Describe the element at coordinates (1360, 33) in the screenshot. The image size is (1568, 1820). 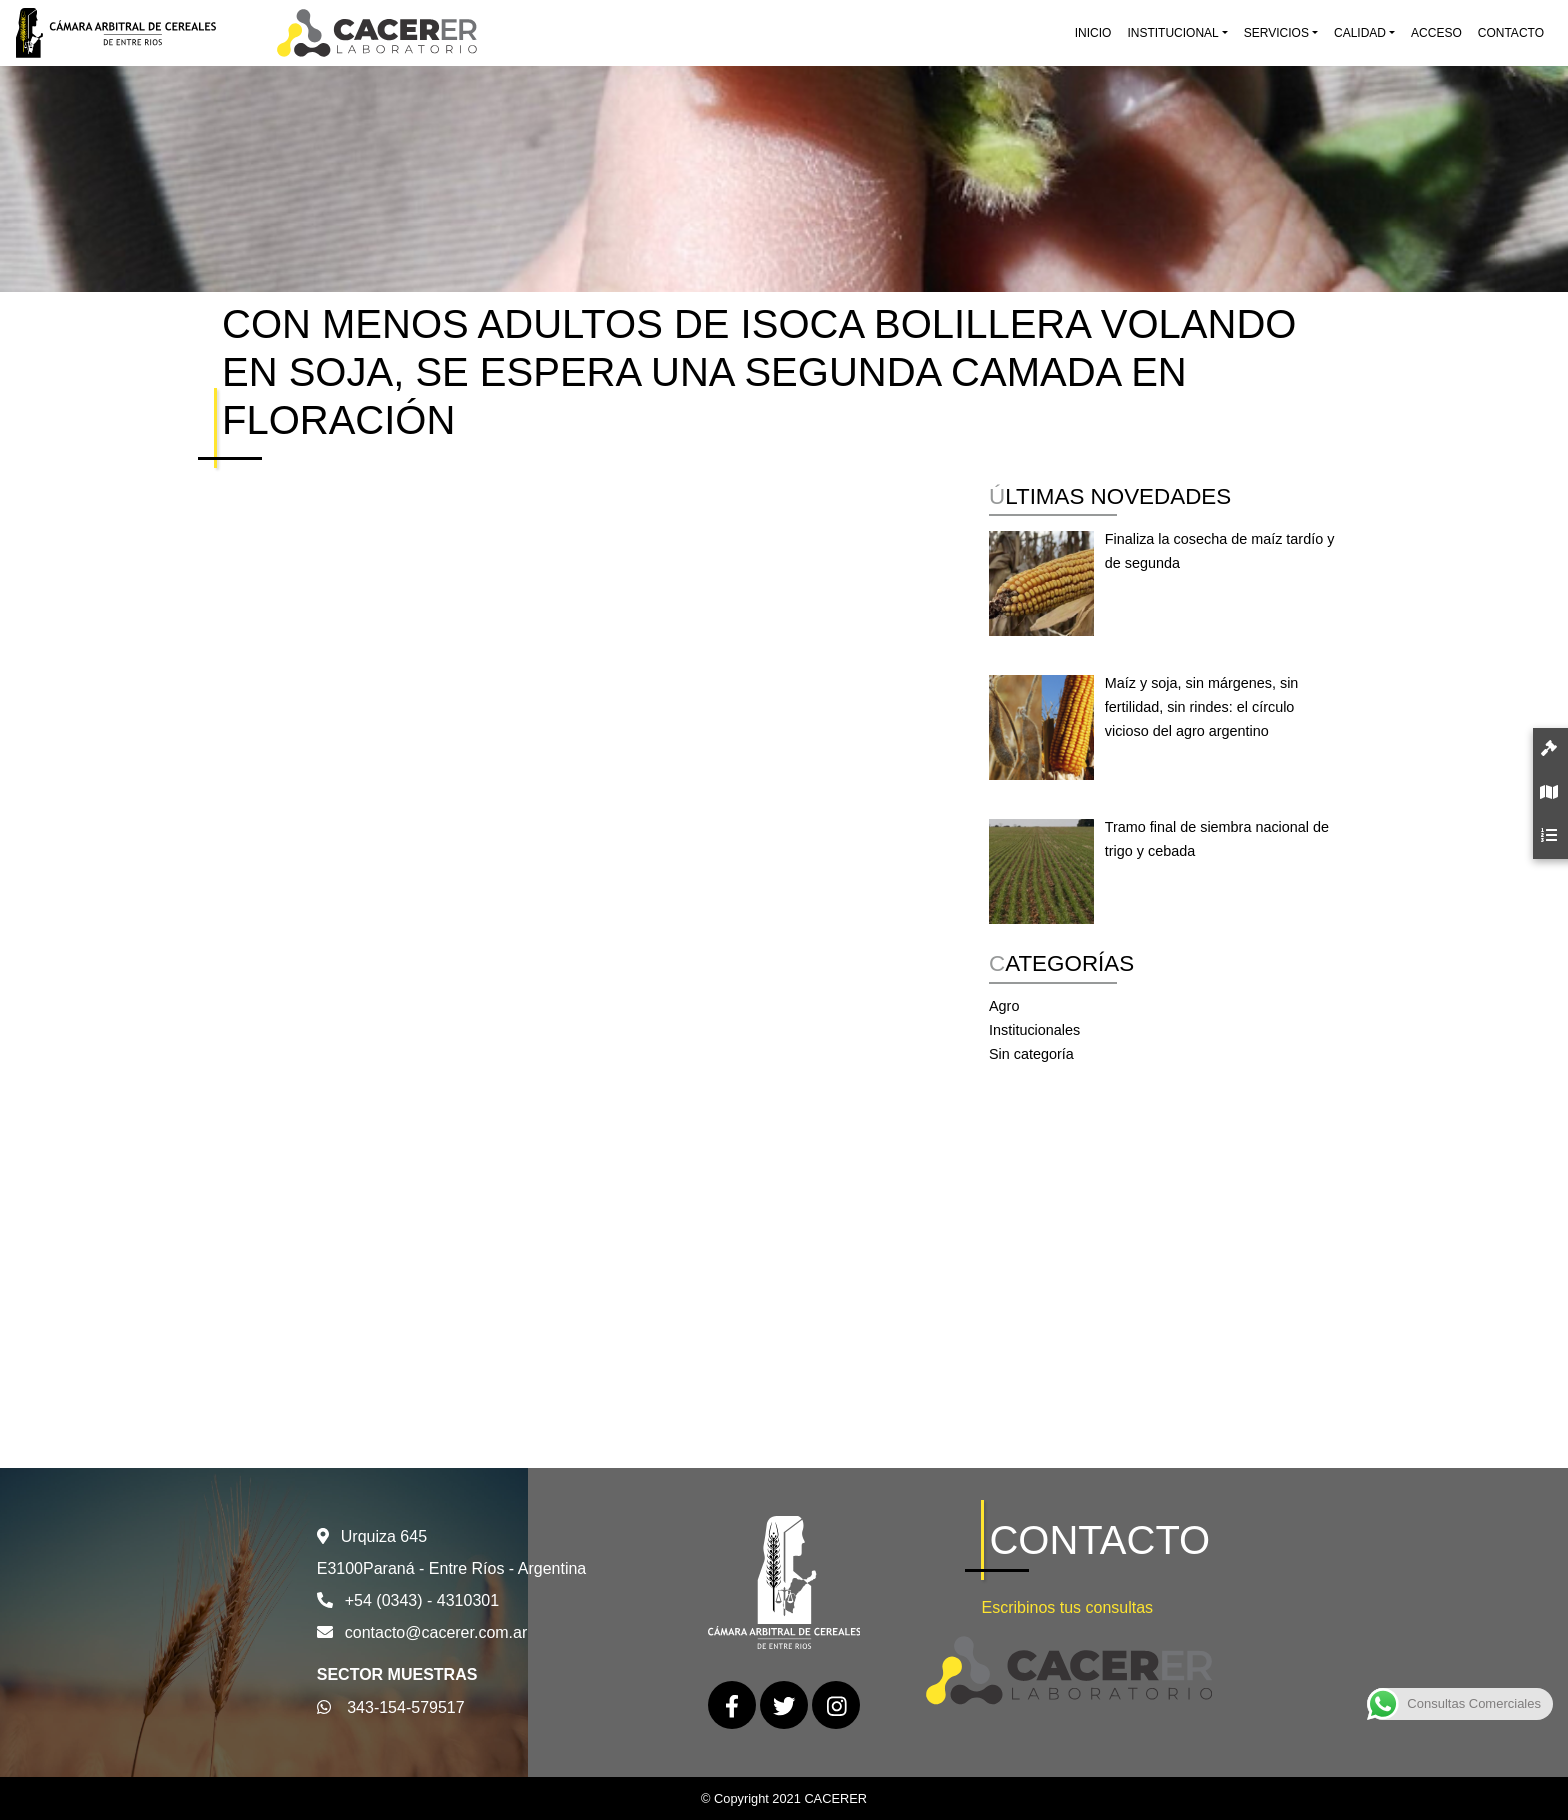
I see `Calidad [button]` at that location.